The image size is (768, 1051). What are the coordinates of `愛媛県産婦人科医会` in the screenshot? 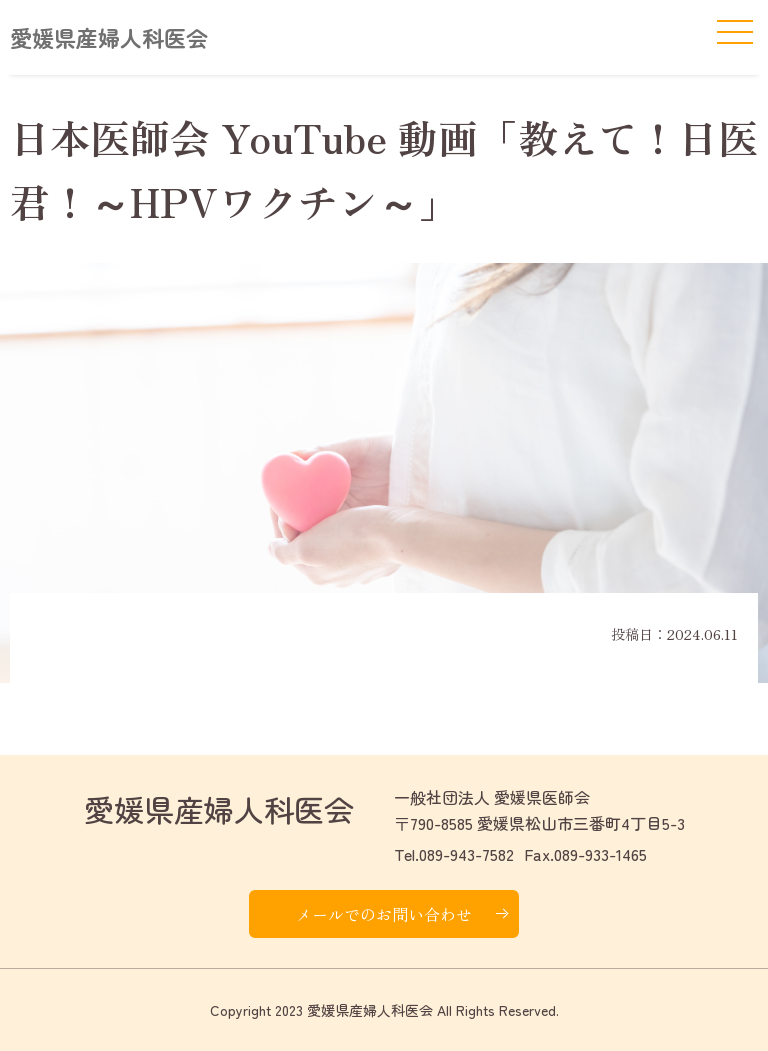 It's located at (109, 37).